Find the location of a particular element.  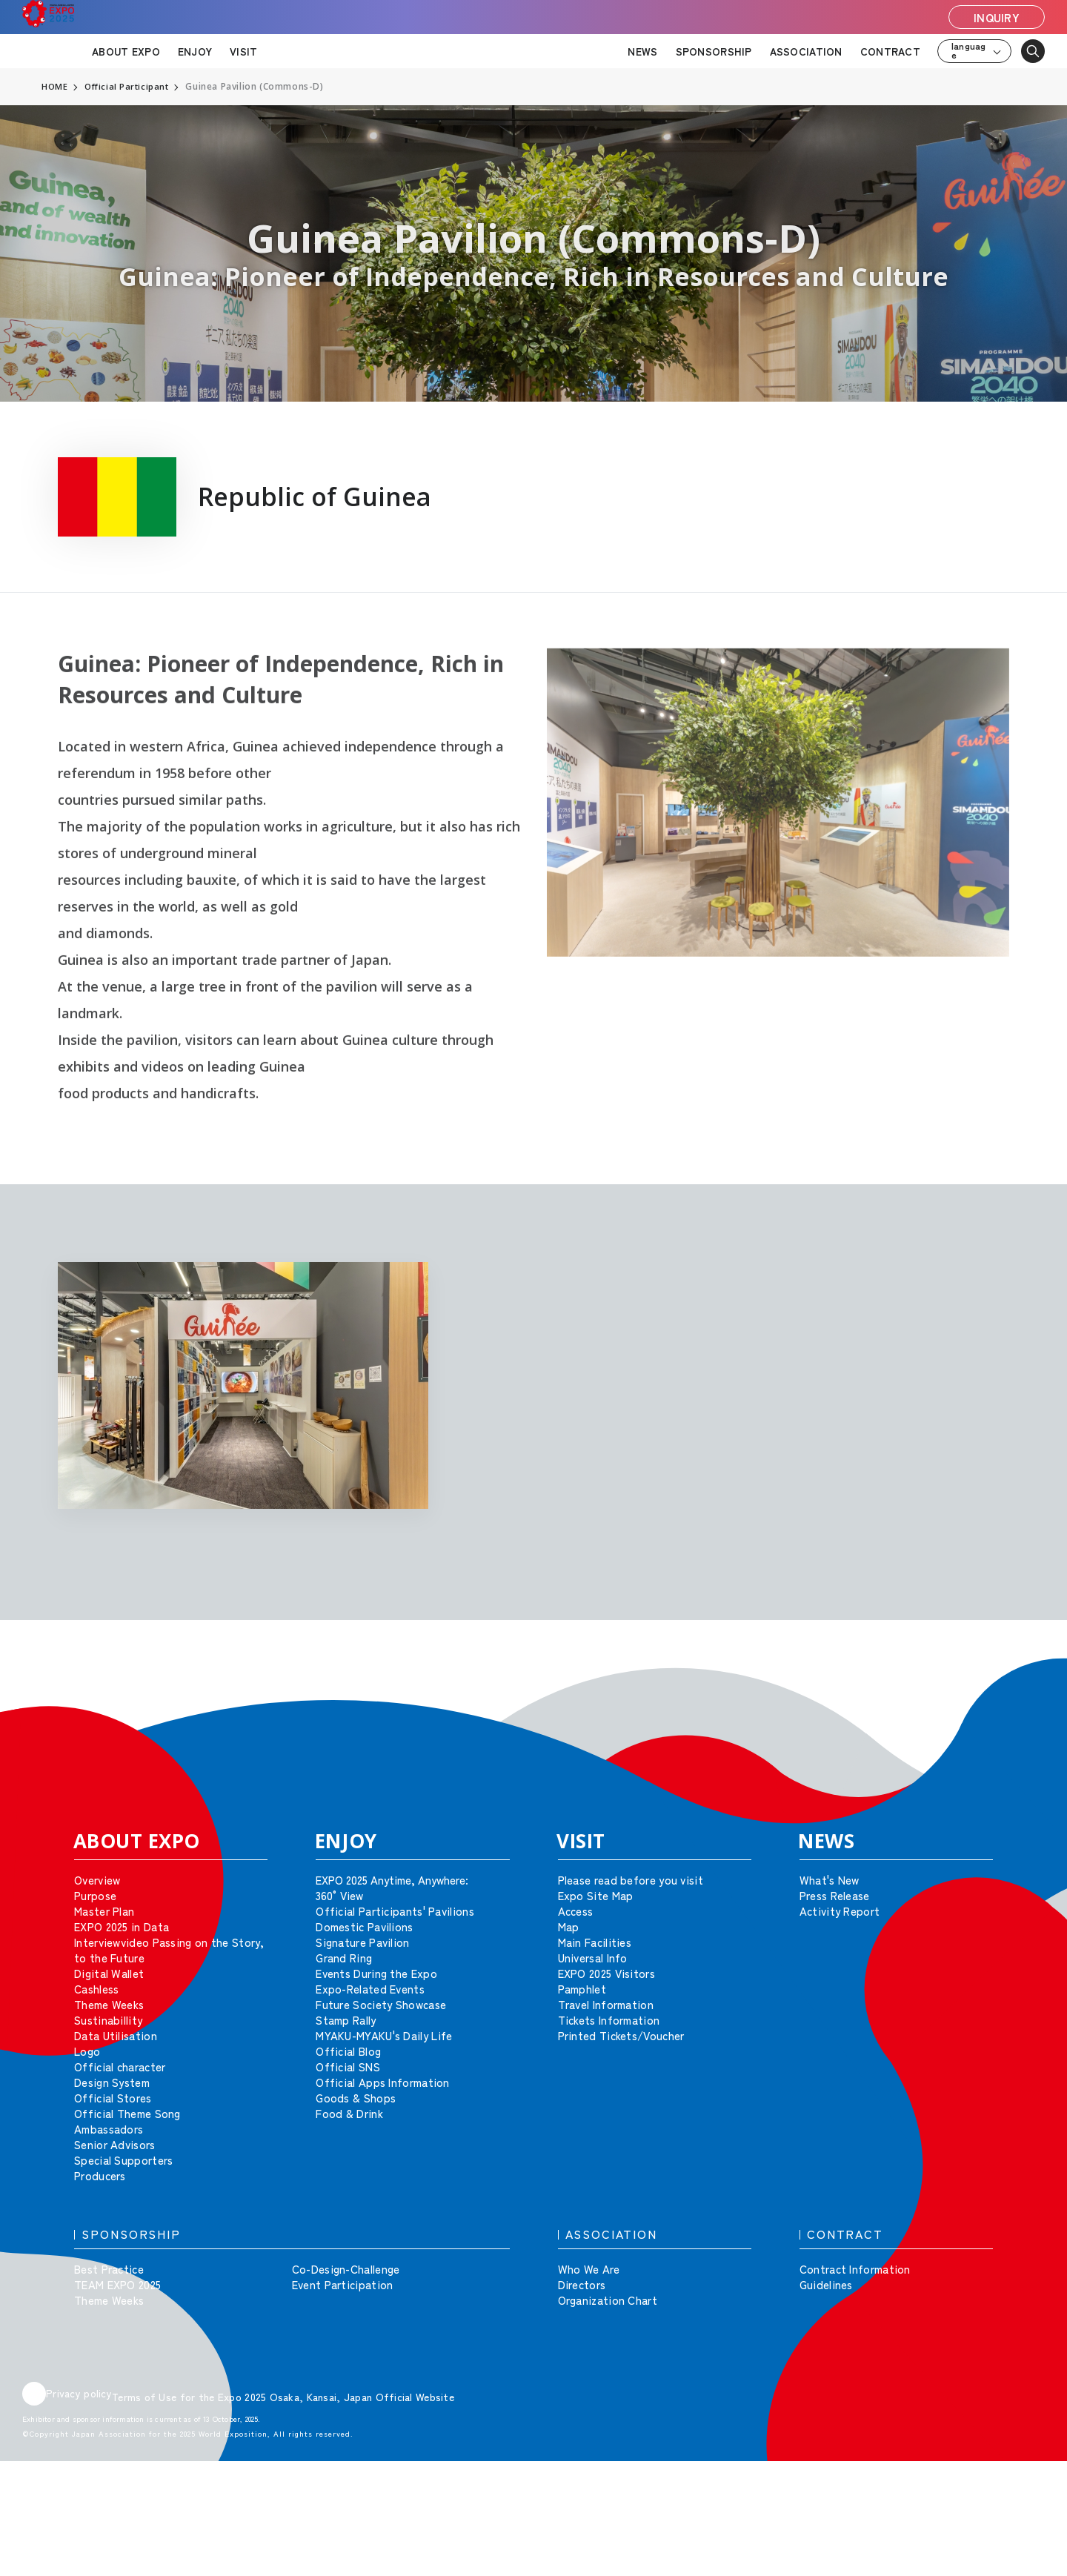

HOME is located at coordinates (54, 87).